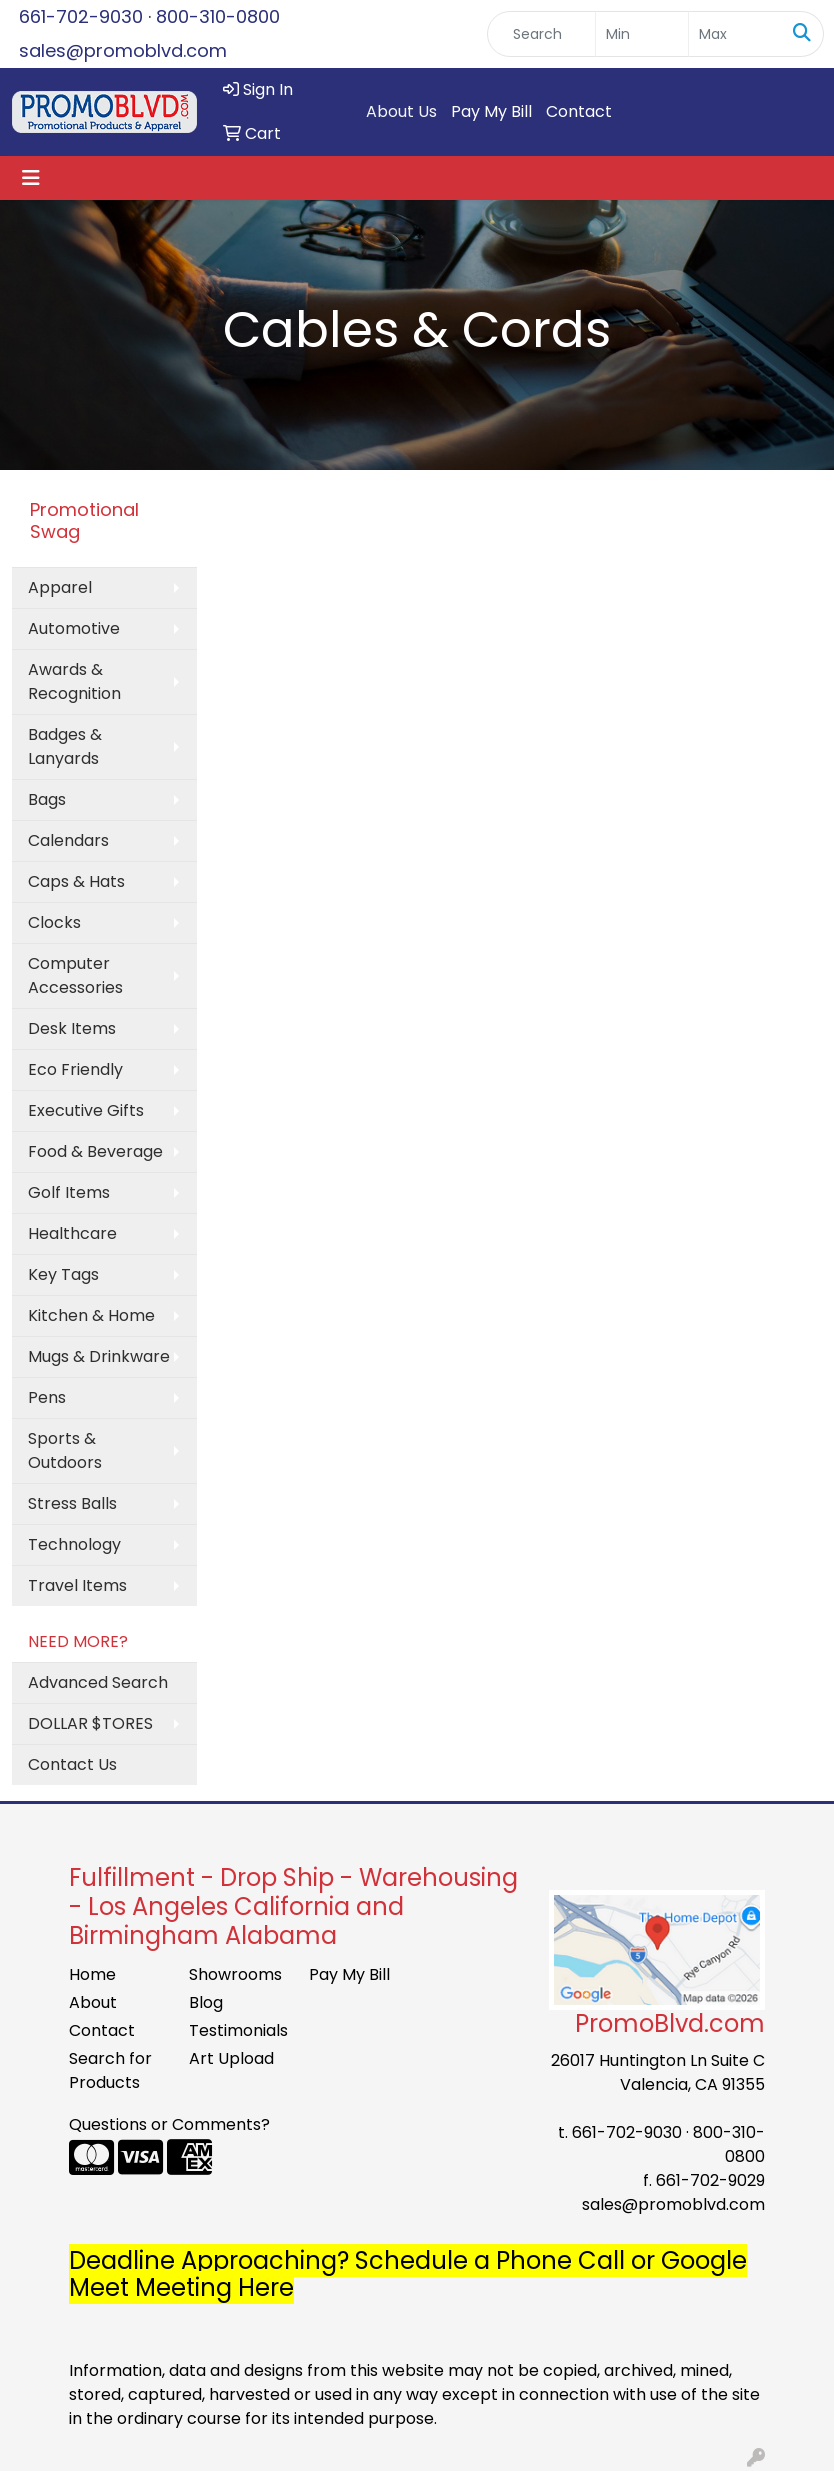 This screenshot has height=2471, width=834. What do you see at coordinates (541, 34) in the screenshot?
I see `[Quick Search]` at bounding box center [541, 34].